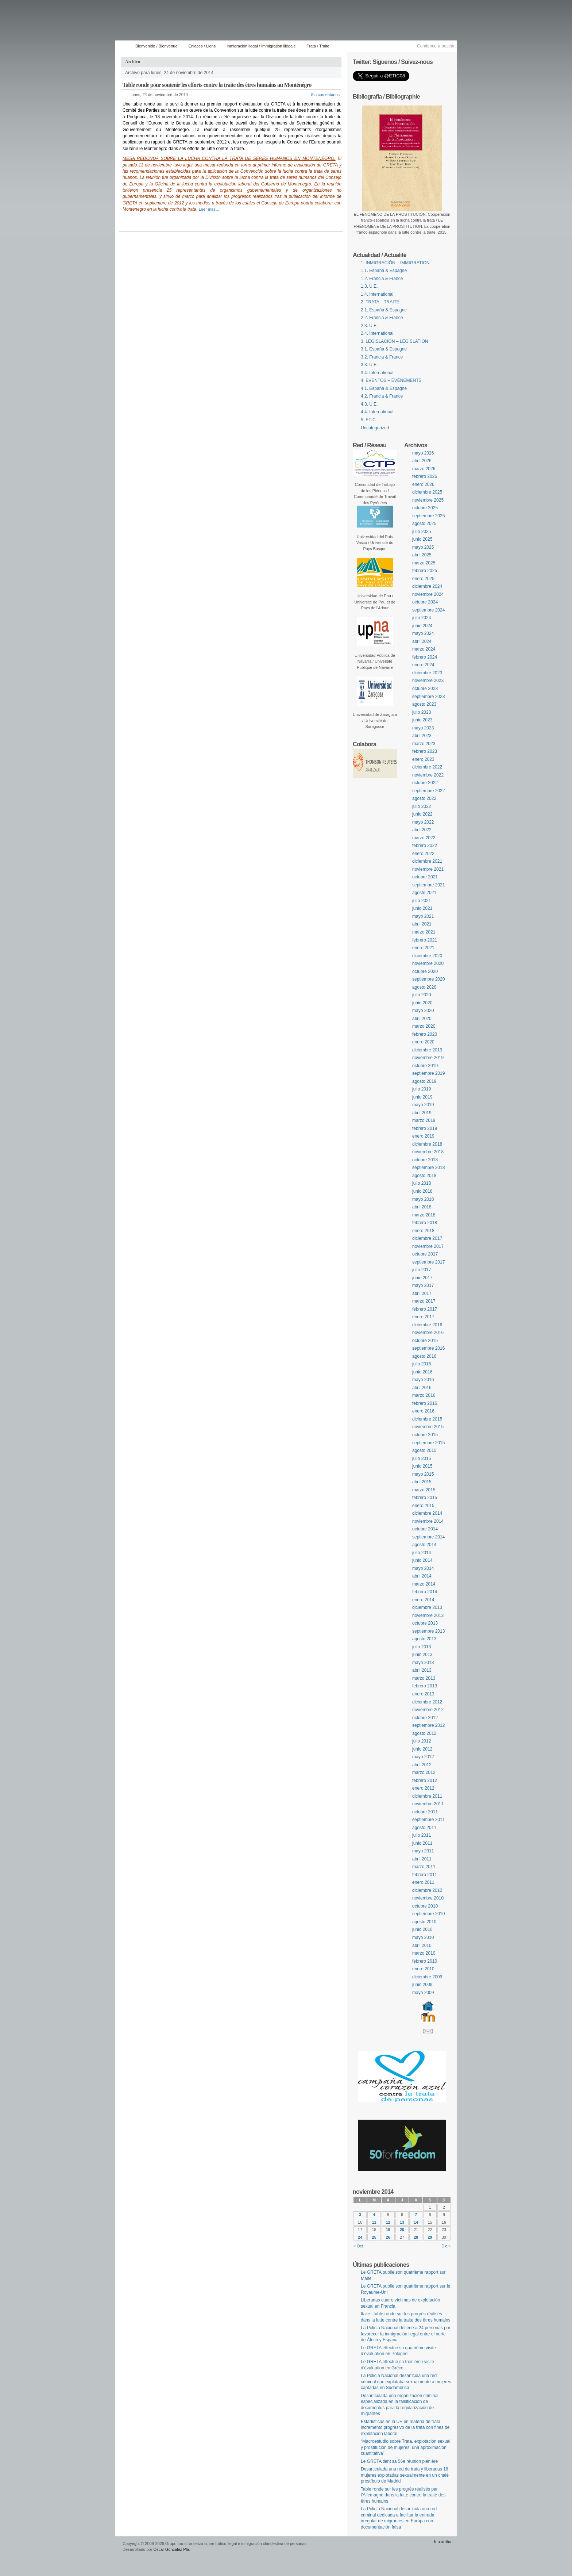 The height and width of the screenshot is (2576, 572). What do you see at coordinates (423, 1788) in the screenshot?
I see `enero 2012` at bounding box center [423, 1788].